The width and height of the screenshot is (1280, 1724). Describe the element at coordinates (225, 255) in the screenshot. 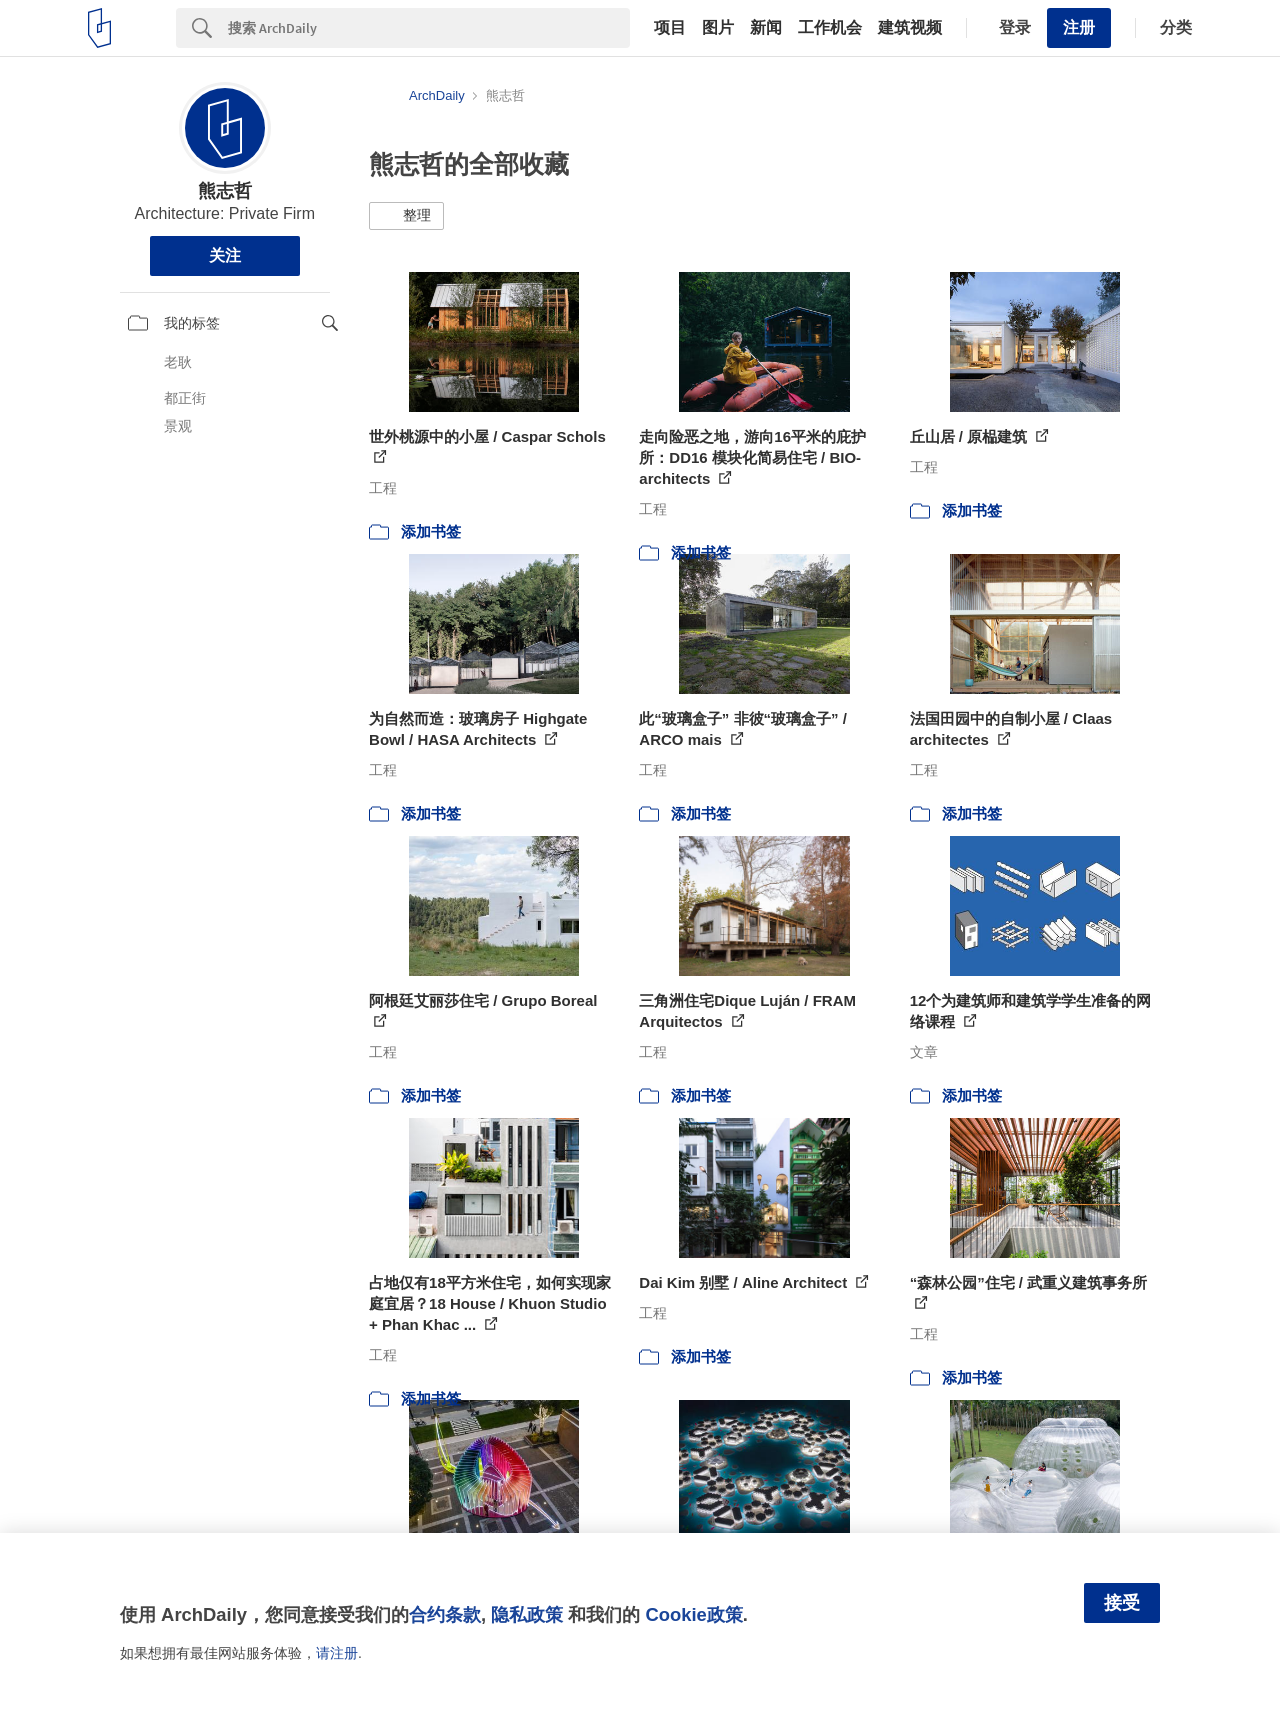

I see `关注` at that location.